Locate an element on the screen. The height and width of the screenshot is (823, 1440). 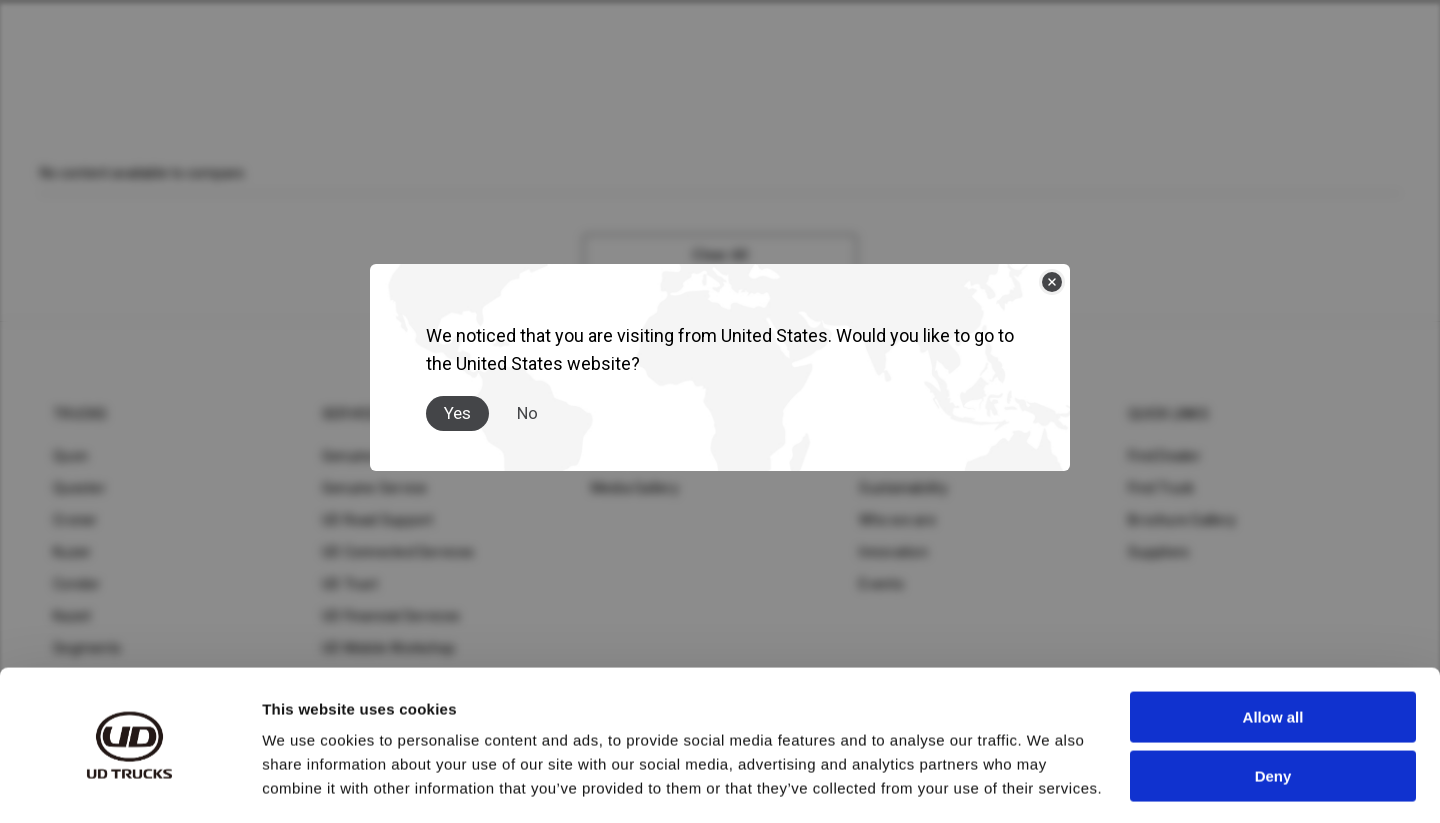
Suppliers is located at coordinates (1158, 552).